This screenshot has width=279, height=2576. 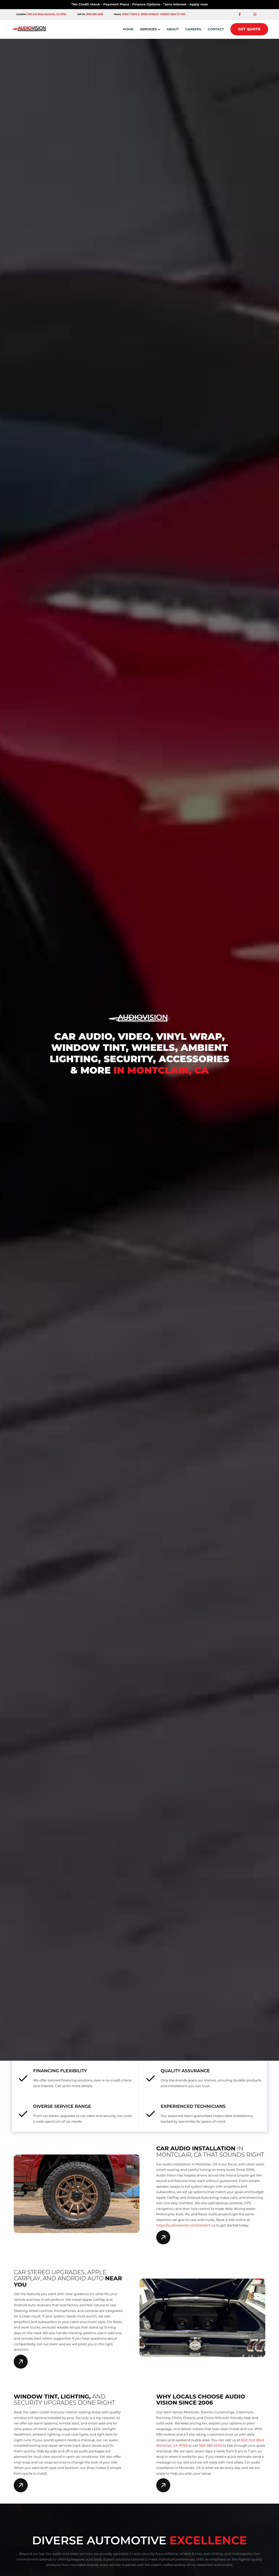 What do you see at coordinates (216, 29) in the screenshot?
I see `Contact` at bounding box center [216, 29].